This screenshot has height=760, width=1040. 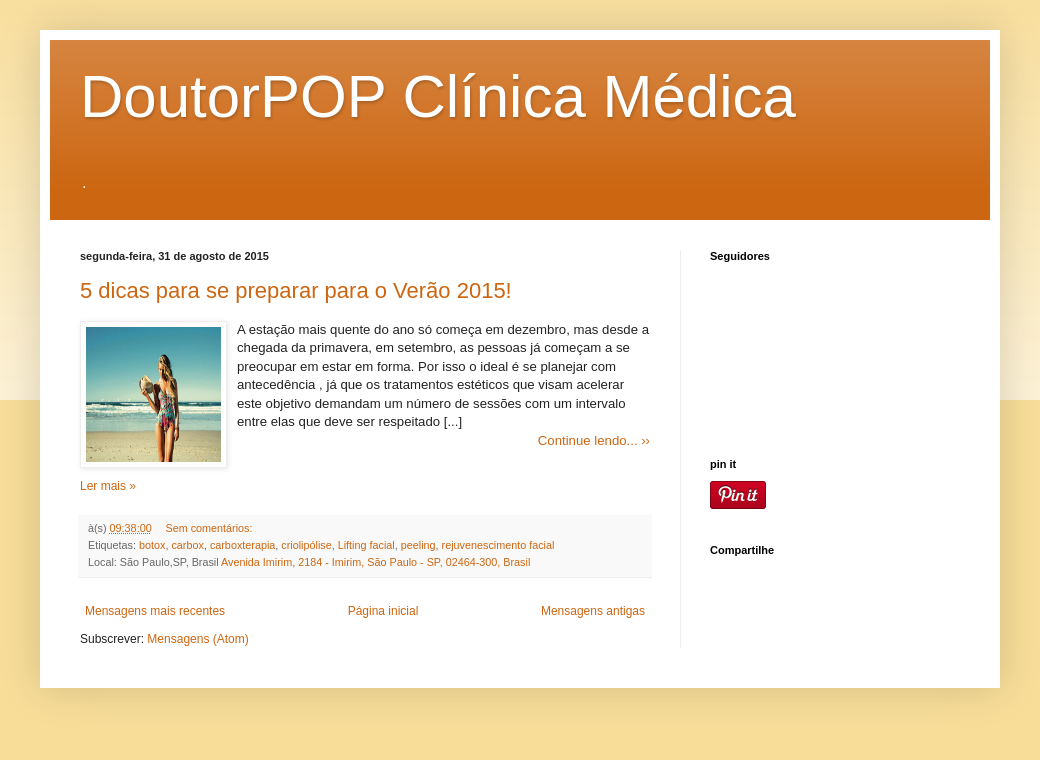 What do you see at coordinates (155, 611) in the screenshot?
I see `Mensagens mais recentes` at bounding box center [155, 611].